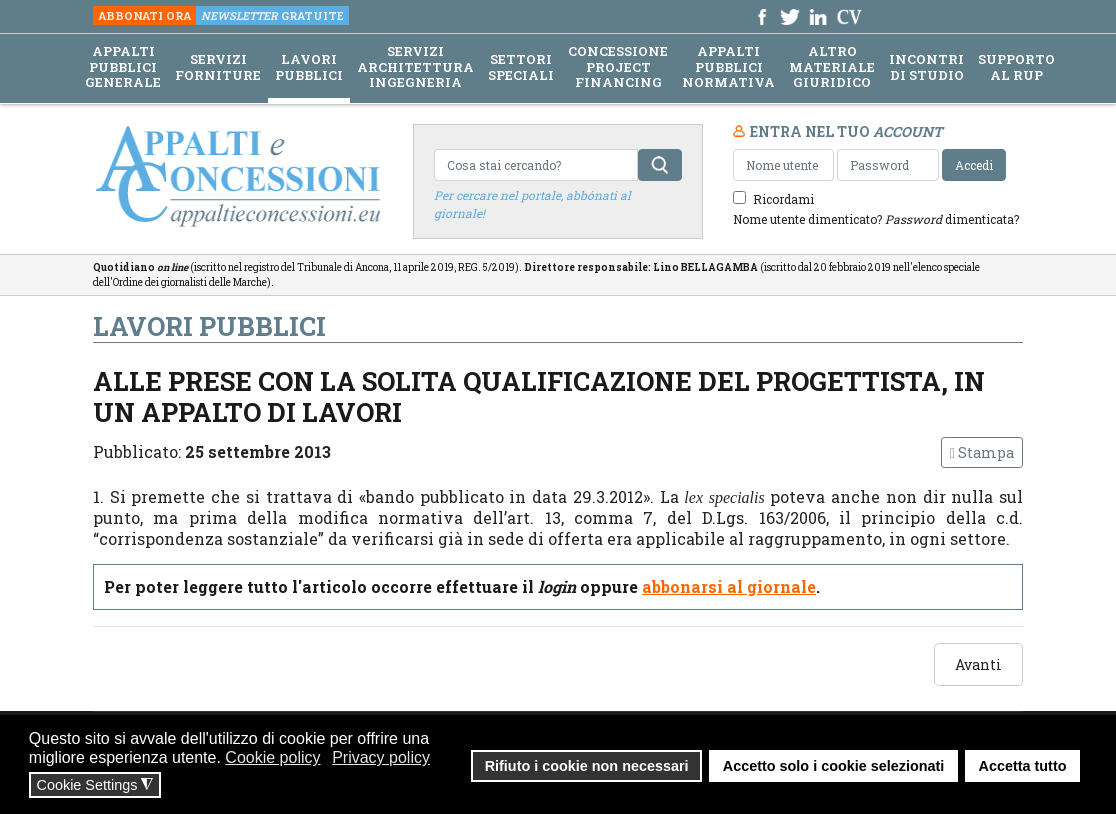 The width and height of the screenshot is (1116, 814). I want to click on Ricordami, so click(783, 199).